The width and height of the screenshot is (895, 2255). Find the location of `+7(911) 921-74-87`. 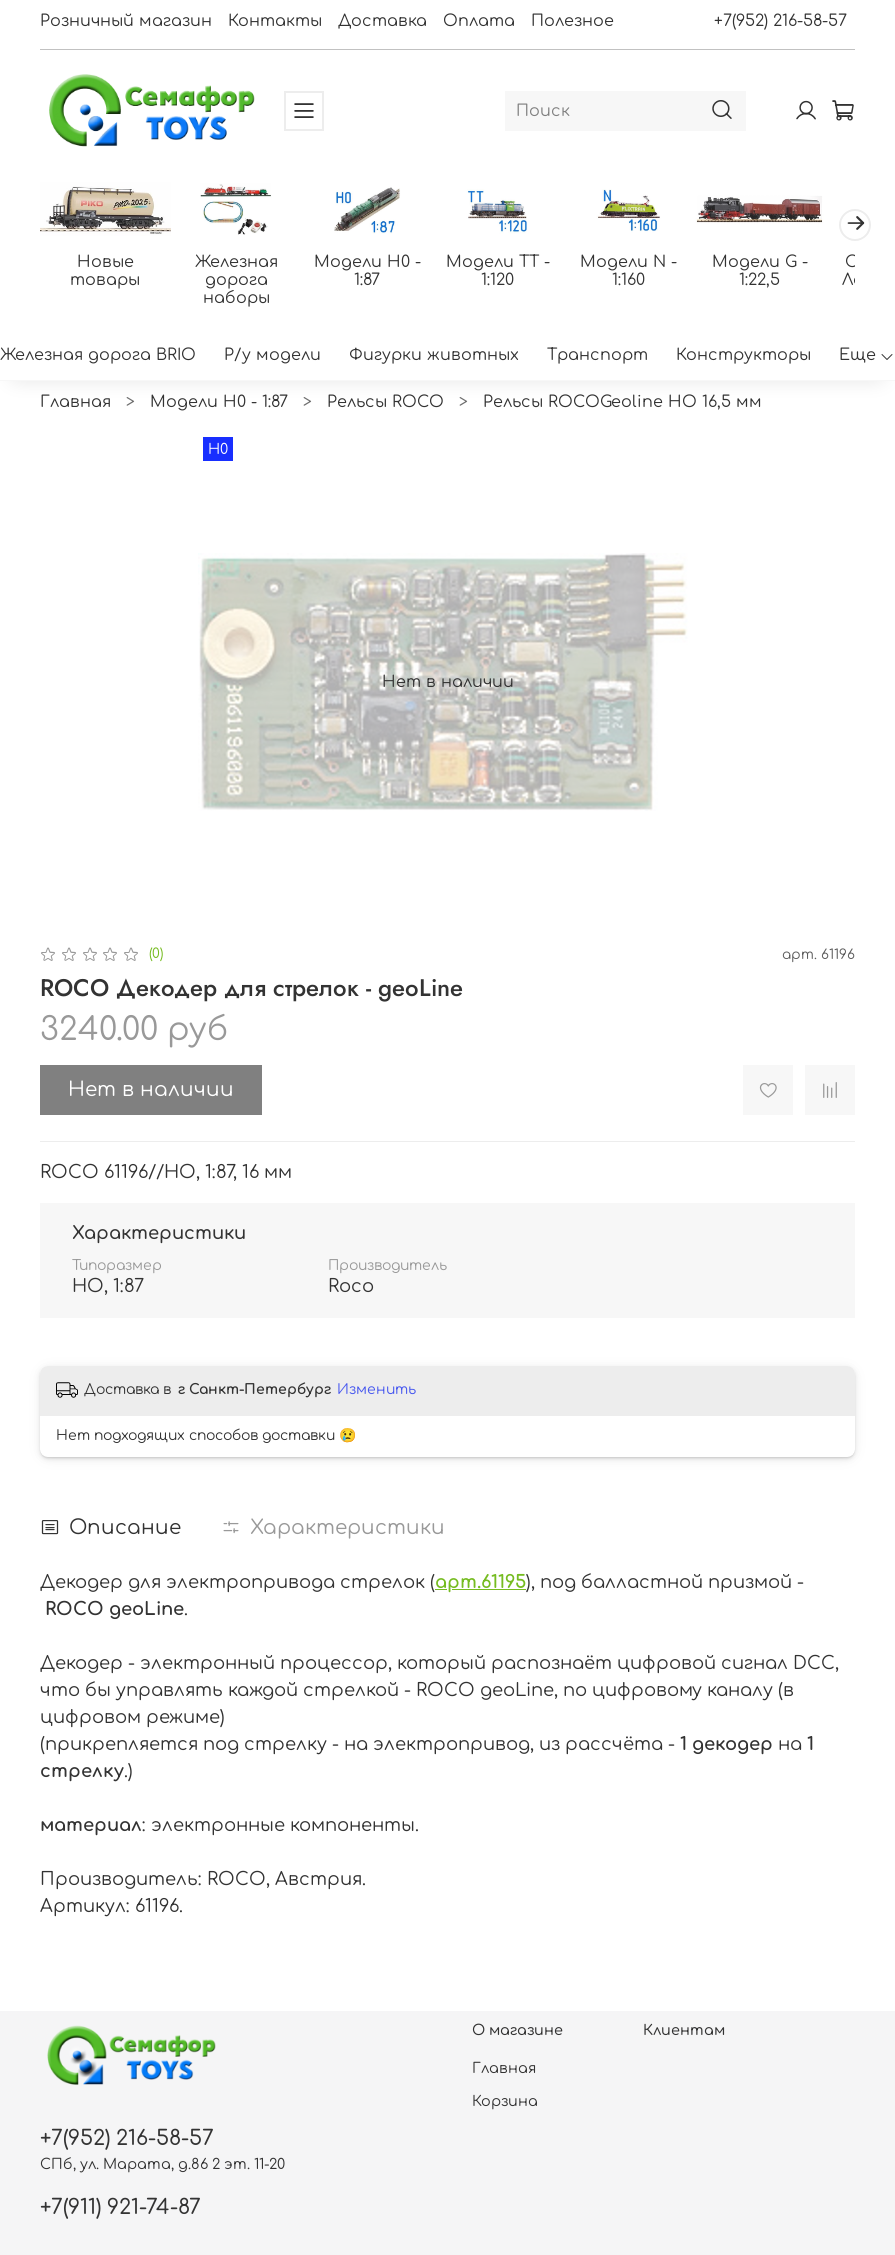

+7(911) 921-74-87 is located at coordinates (120, 2207).